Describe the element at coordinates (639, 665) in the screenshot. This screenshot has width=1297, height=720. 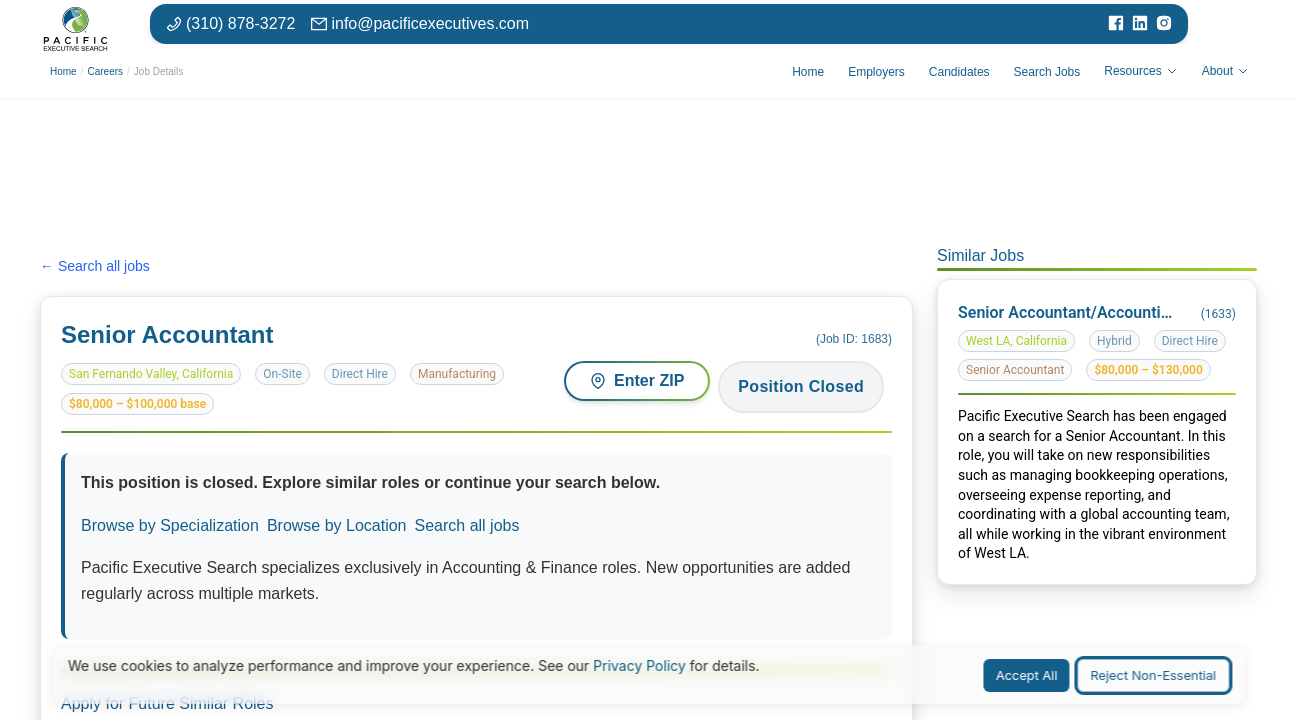
I see `Privacy Policy` at that location.